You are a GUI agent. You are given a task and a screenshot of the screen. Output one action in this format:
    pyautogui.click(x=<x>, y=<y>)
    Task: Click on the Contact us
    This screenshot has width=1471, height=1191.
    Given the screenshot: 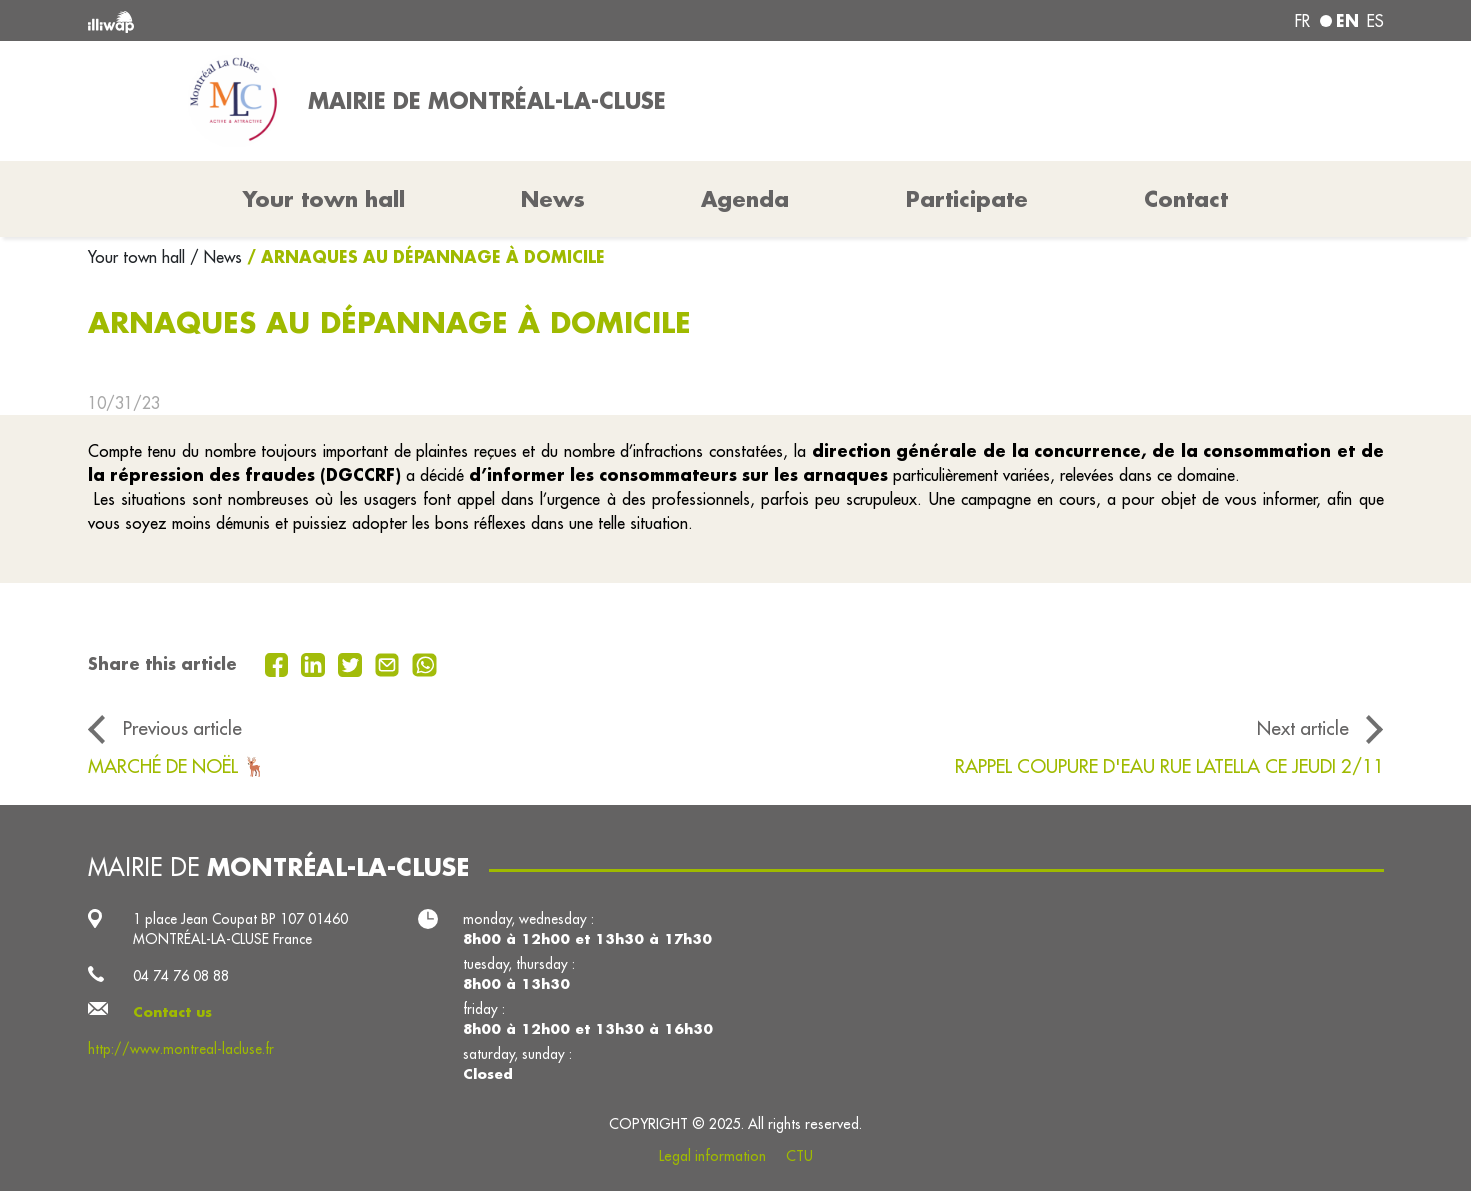 What is the action you would take?
    pyautogui.click(x=172, y=1012)
    